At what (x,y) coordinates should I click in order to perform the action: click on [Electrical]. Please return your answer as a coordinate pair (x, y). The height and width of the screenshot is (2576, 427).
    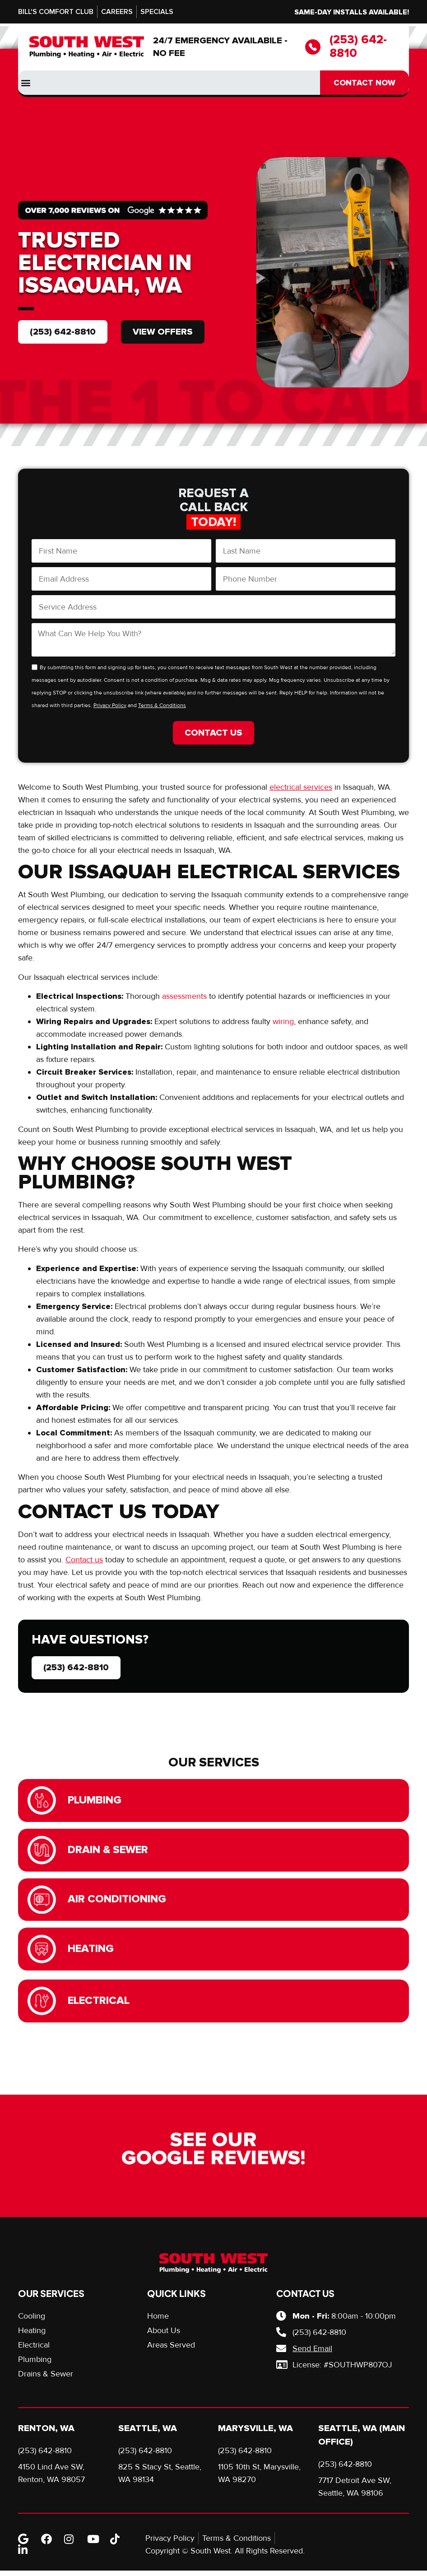
    Looking at the image, I should click on (42, 2006).